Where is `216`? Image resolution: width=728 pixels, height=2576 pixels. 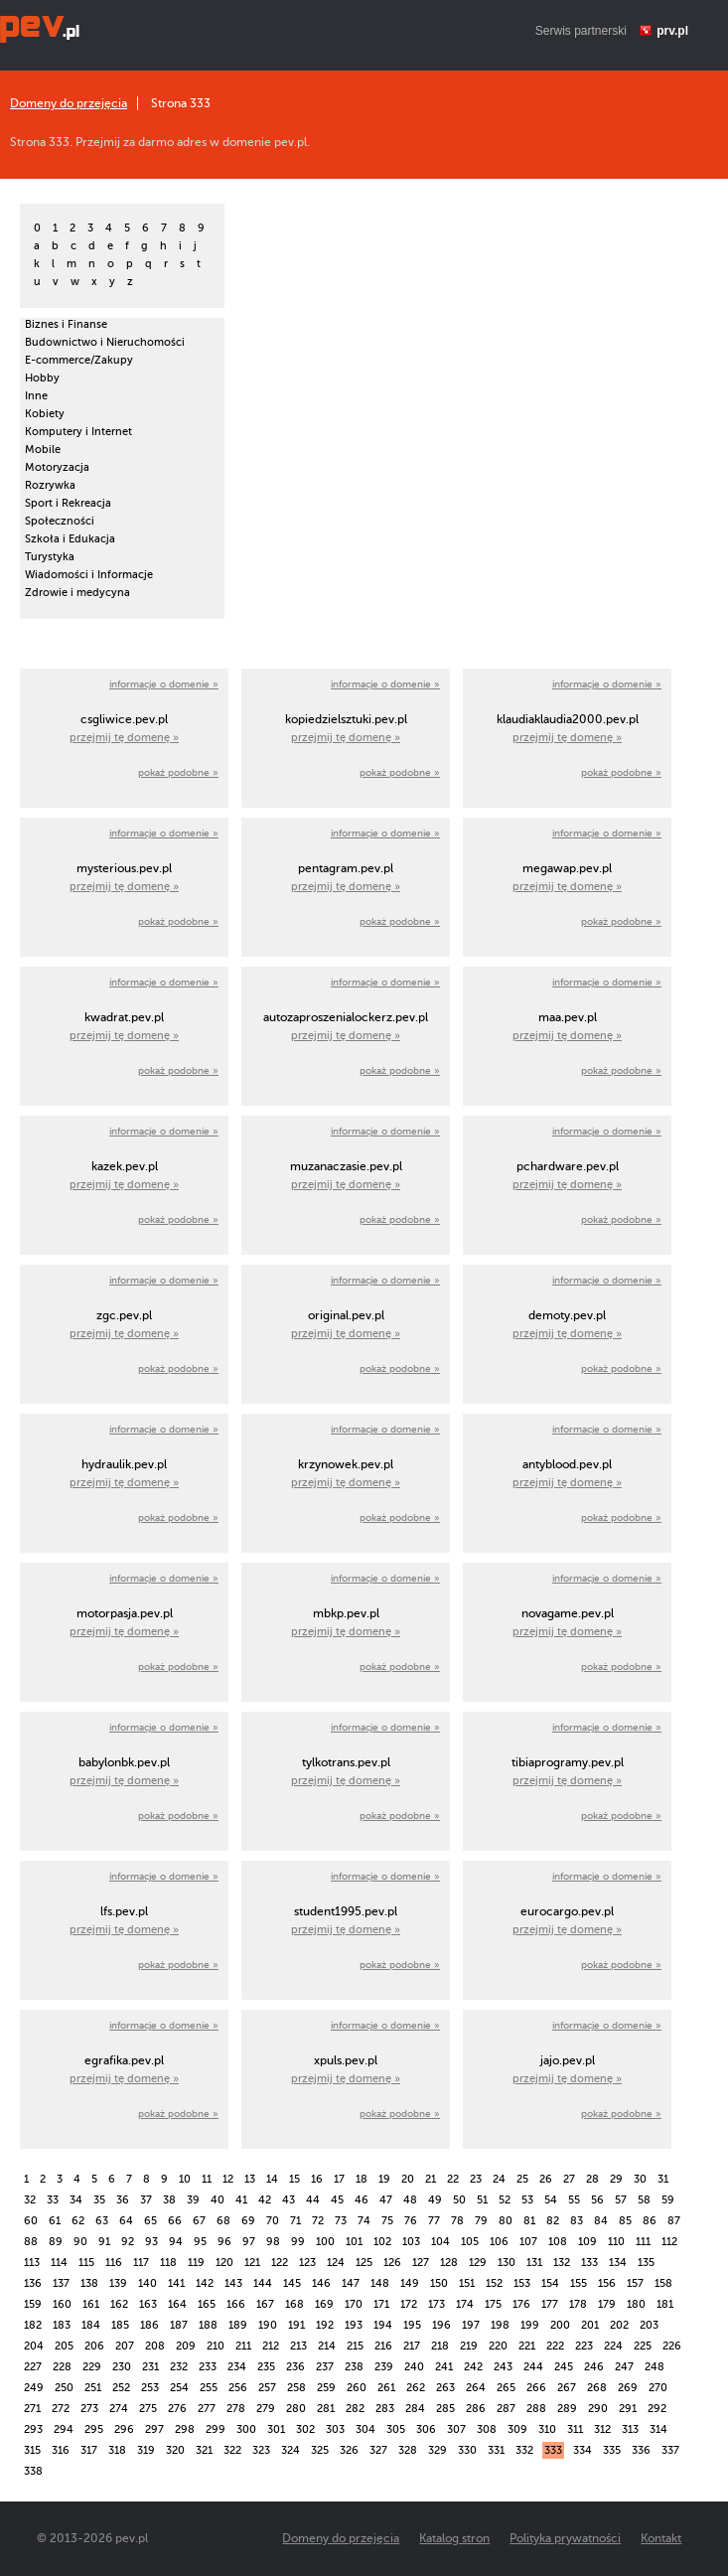
216 is located at coordinates (383, 2346).